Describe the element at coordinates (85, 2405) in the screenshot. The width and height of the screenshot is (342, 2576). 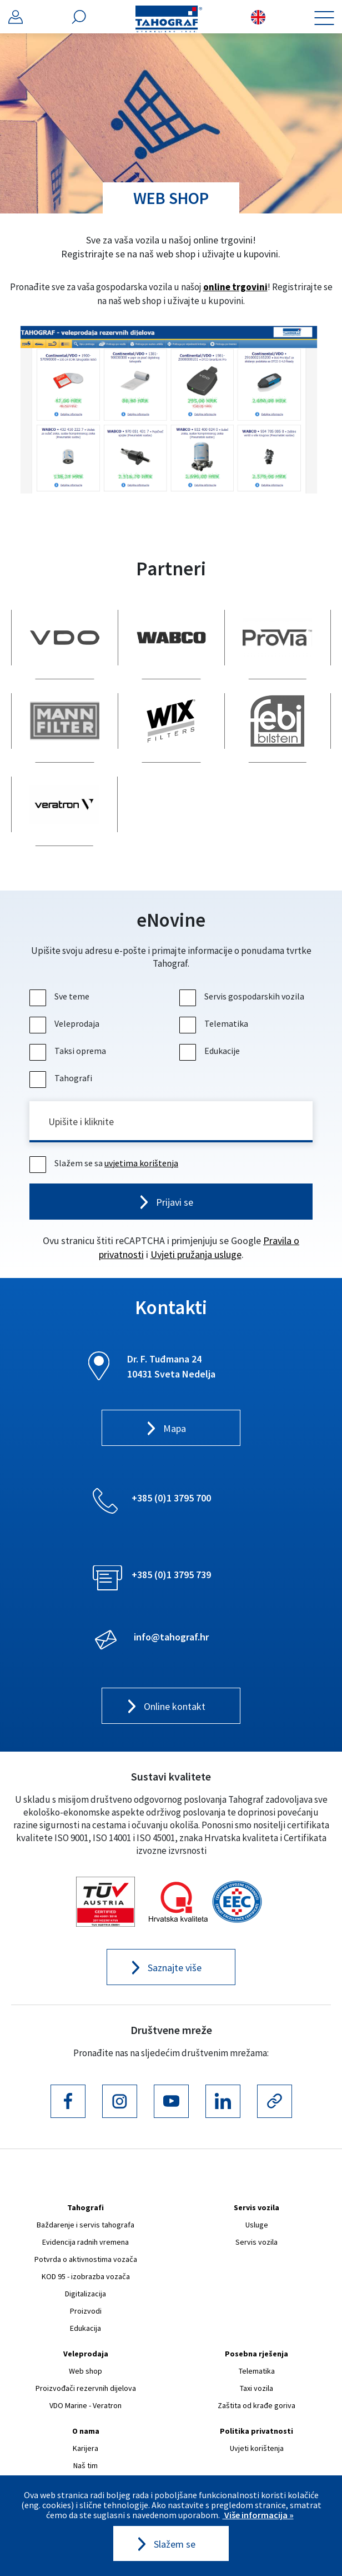
I see `VDO Marine - Veratron` at that location.